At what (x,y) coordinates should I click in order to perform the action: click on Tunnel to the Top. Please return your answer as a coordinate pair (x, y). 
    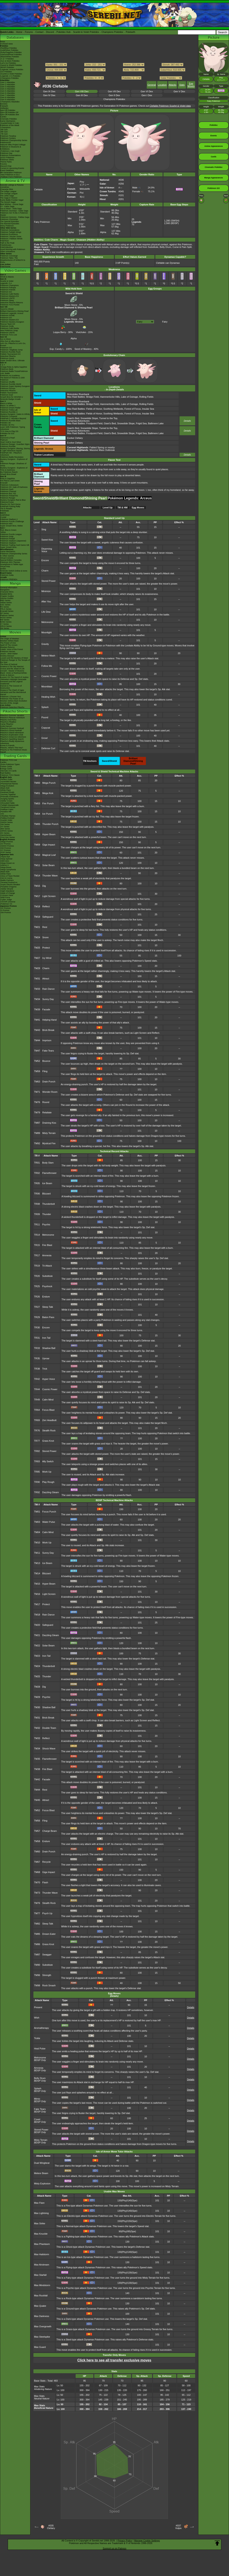
    Looking at the image, I should click on (108, 418).